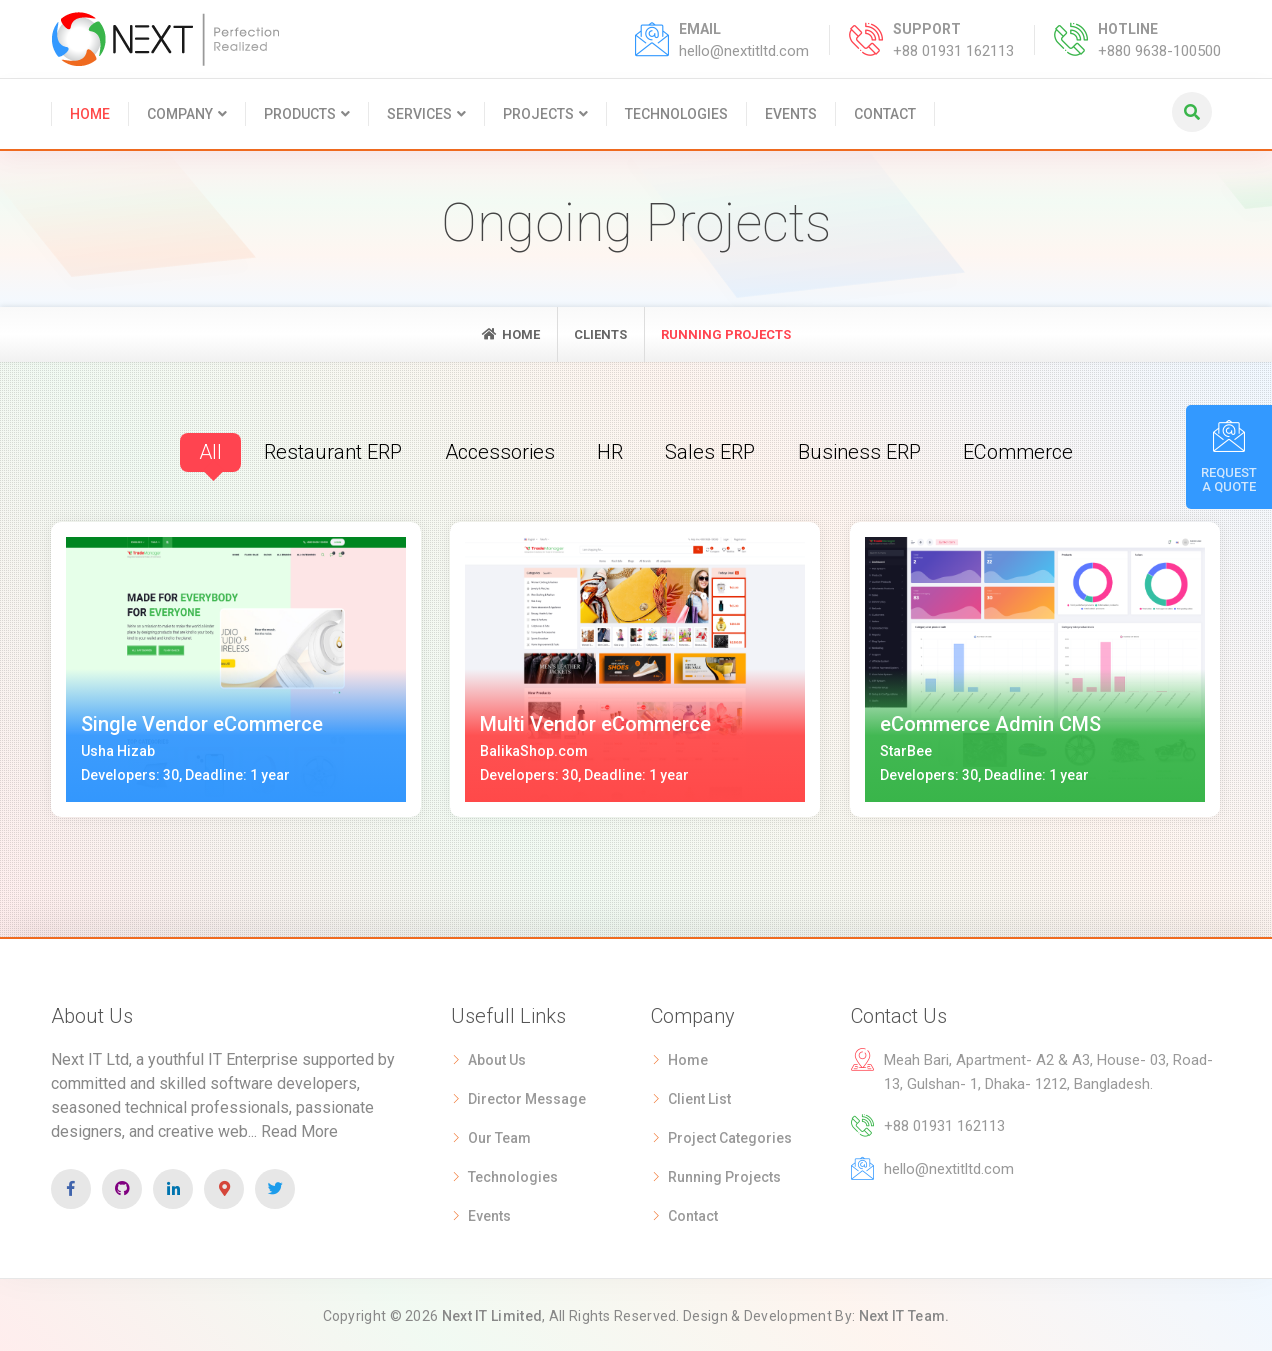 Image resolution: width=1272 pixels, height=1351 pixels. I want to click on Events, so click(791, 114).